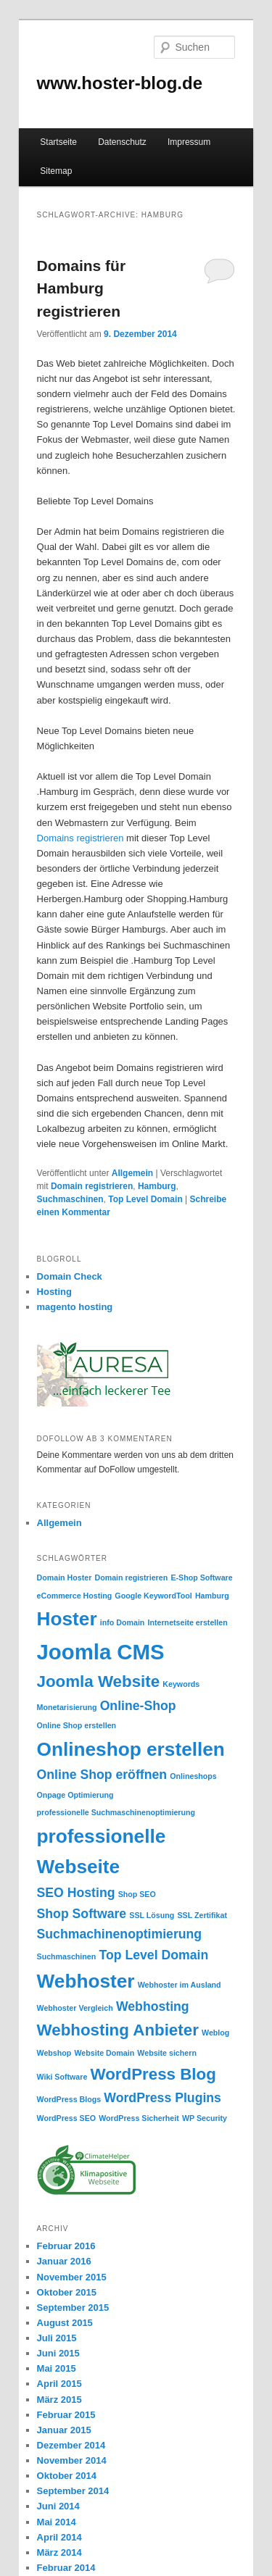 Image resolution: width=272 pixels, height=2576 pixels. I want to click on Shop SEO [Shop SEO (1 Eintrag)], so click(137, 1894).